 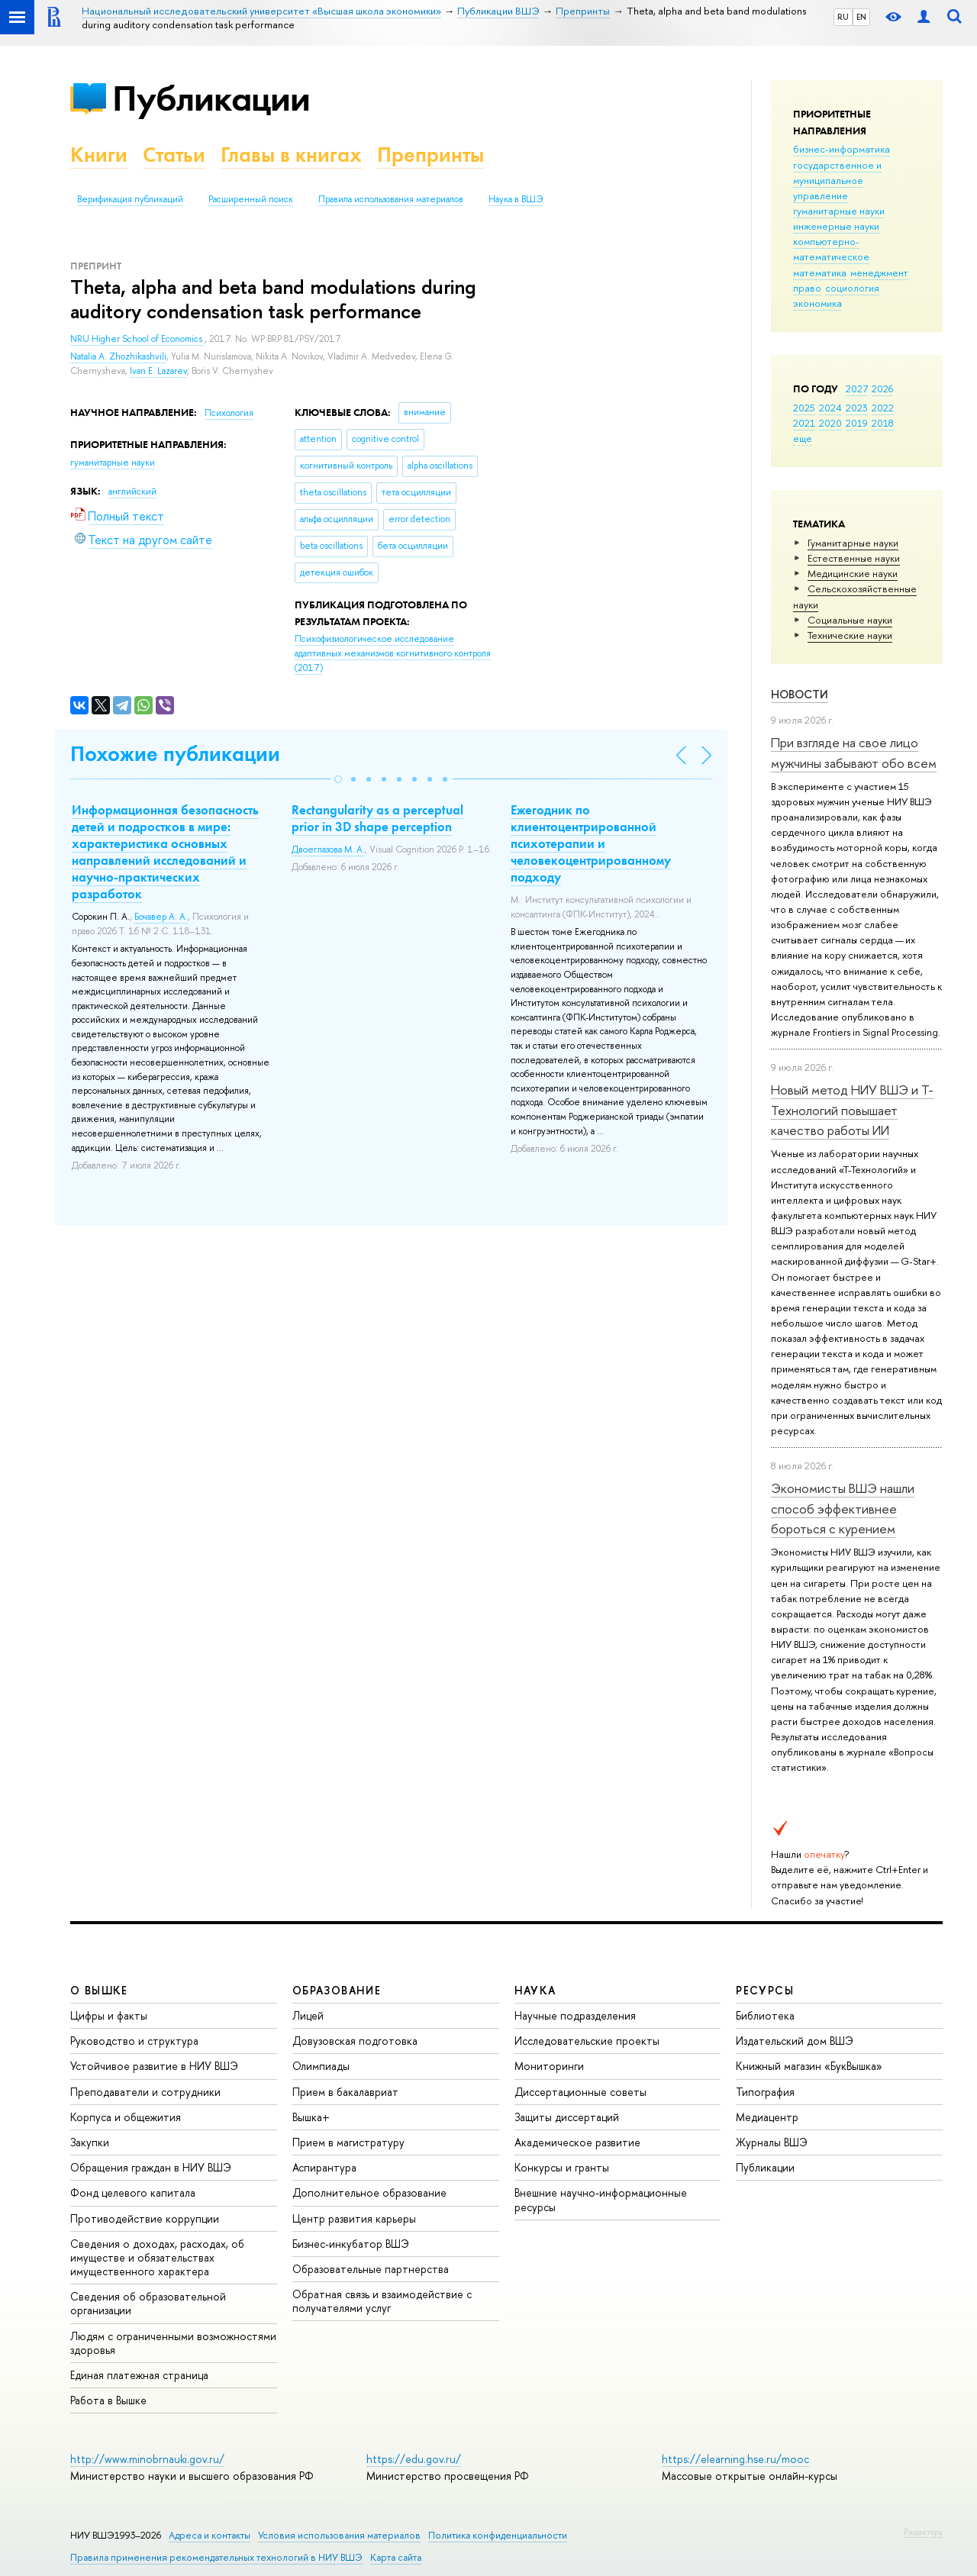 What do you see at coordinates (216, 2557) in the screenshot?
I see `Правила применения рекомендательных технологий в НИУ ВШЭ` at bounding box center [216, 2557].